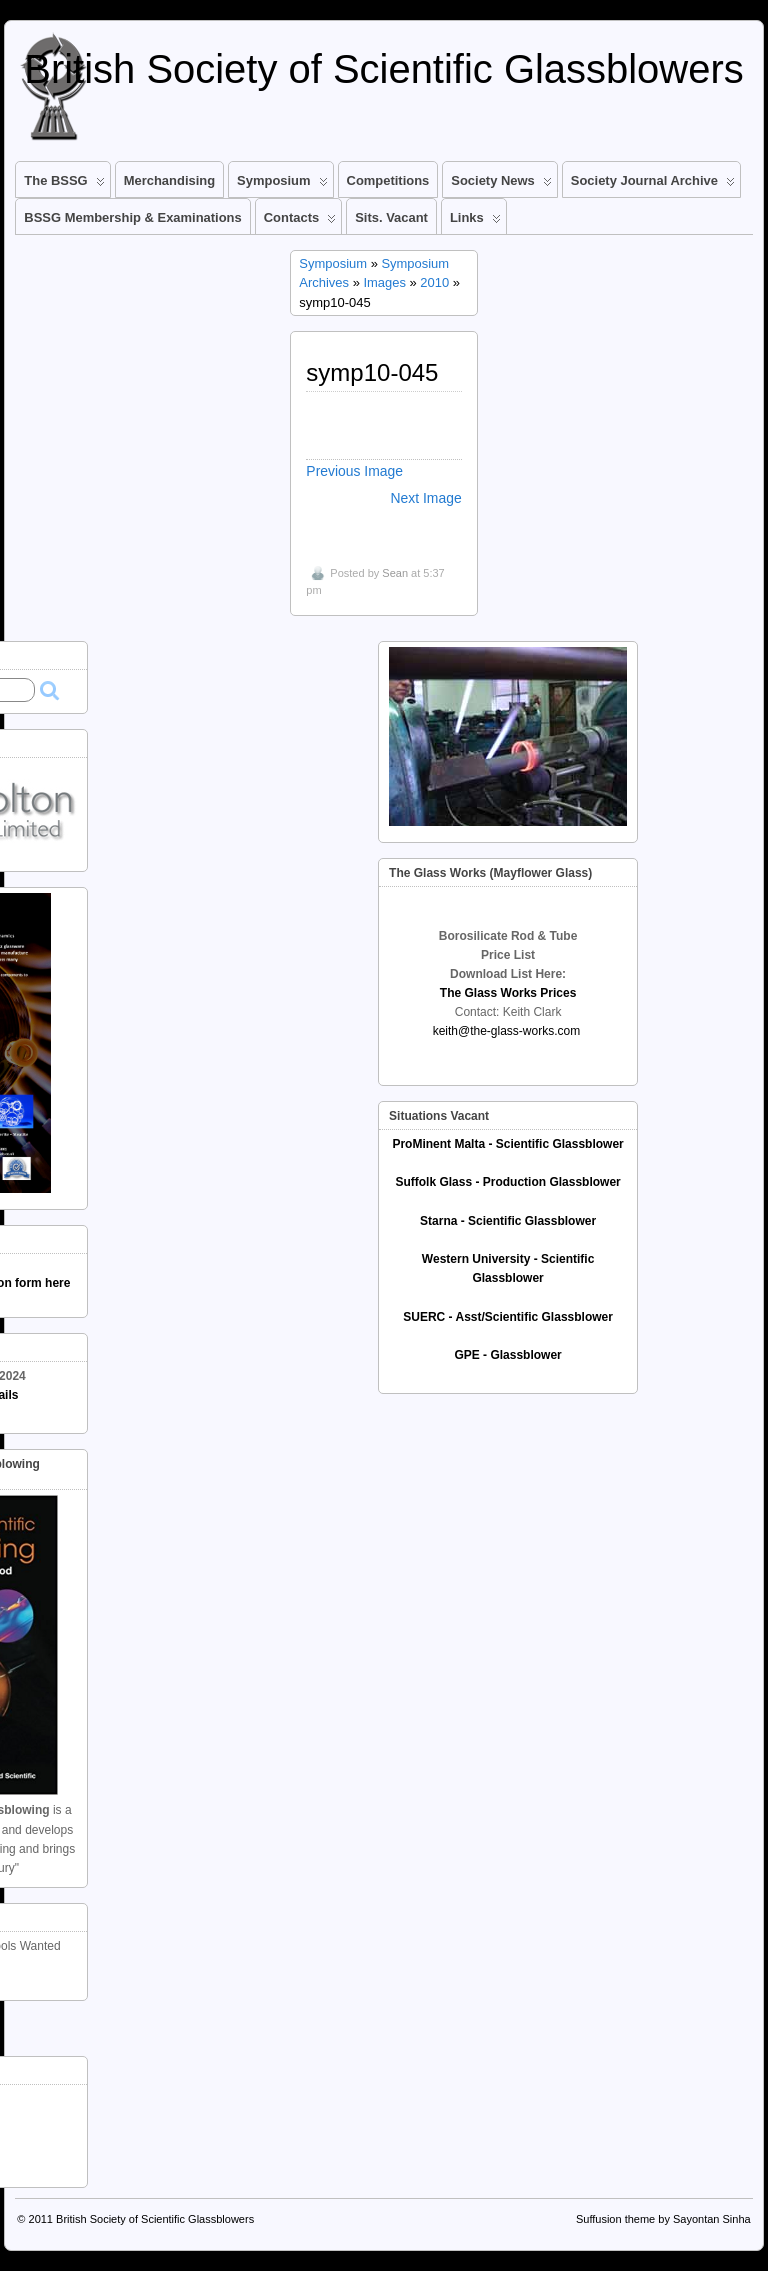 This screenshot has height=2271, width=768. What do you see at coordinates (395, 573) in the screenshot?
I see `Sean` at bounding box center [395, 573].